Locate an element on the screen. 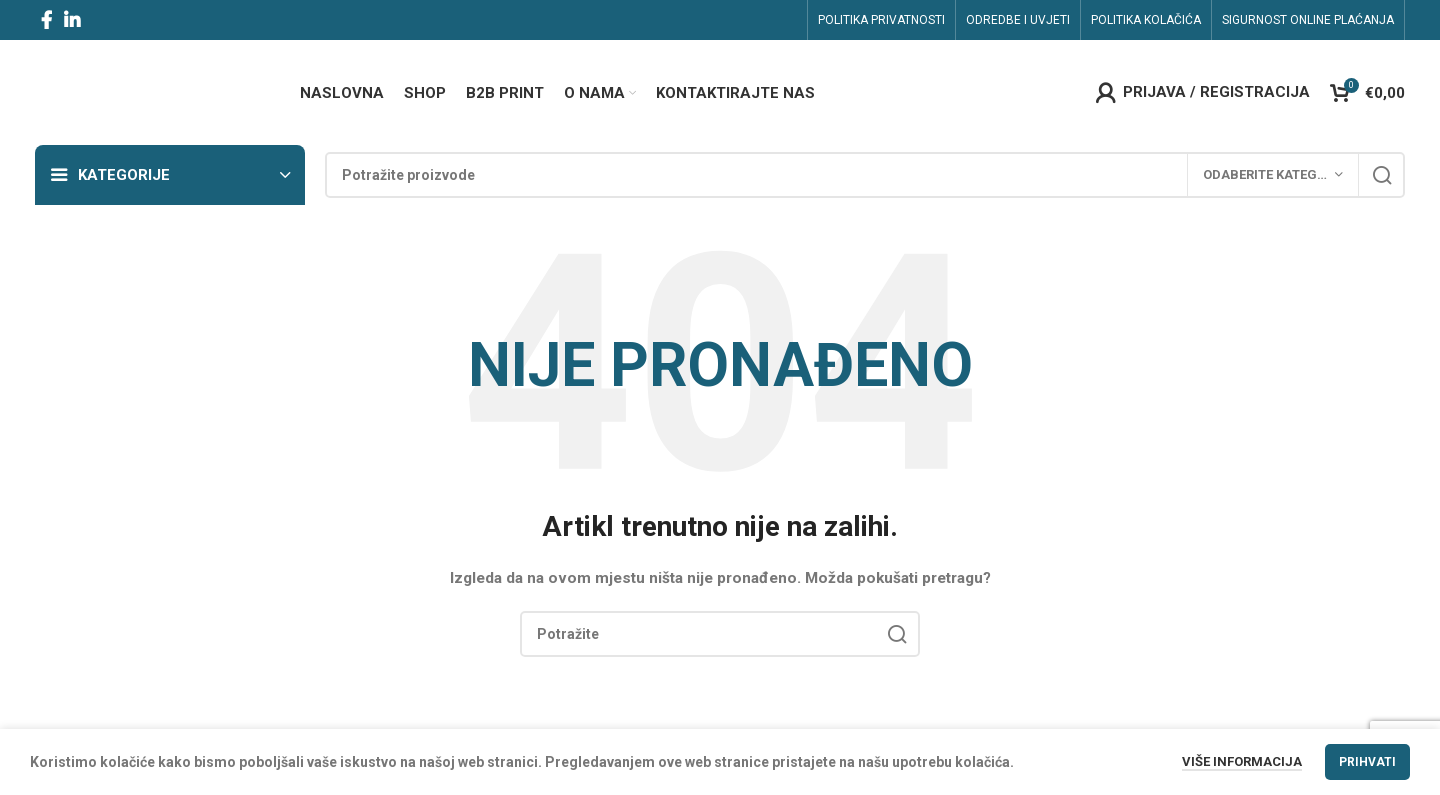 This screenshot has width=1440, height=795. Prihvati is located at coordinates (1367, 762).